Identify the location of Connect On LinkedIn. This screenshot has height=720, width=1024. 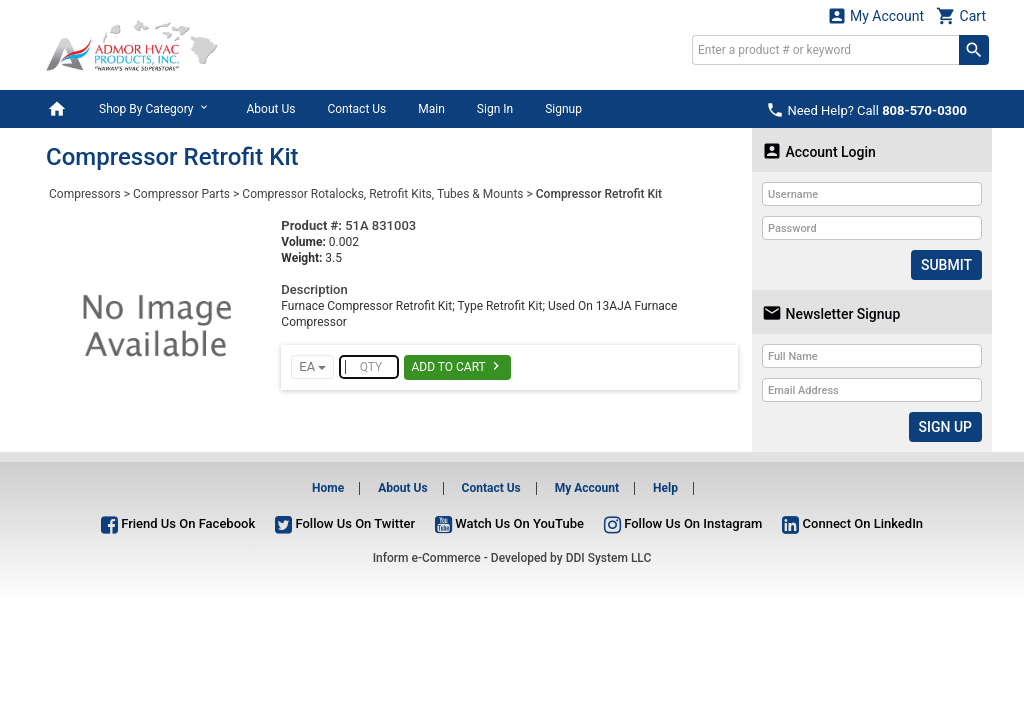
(852, 523).